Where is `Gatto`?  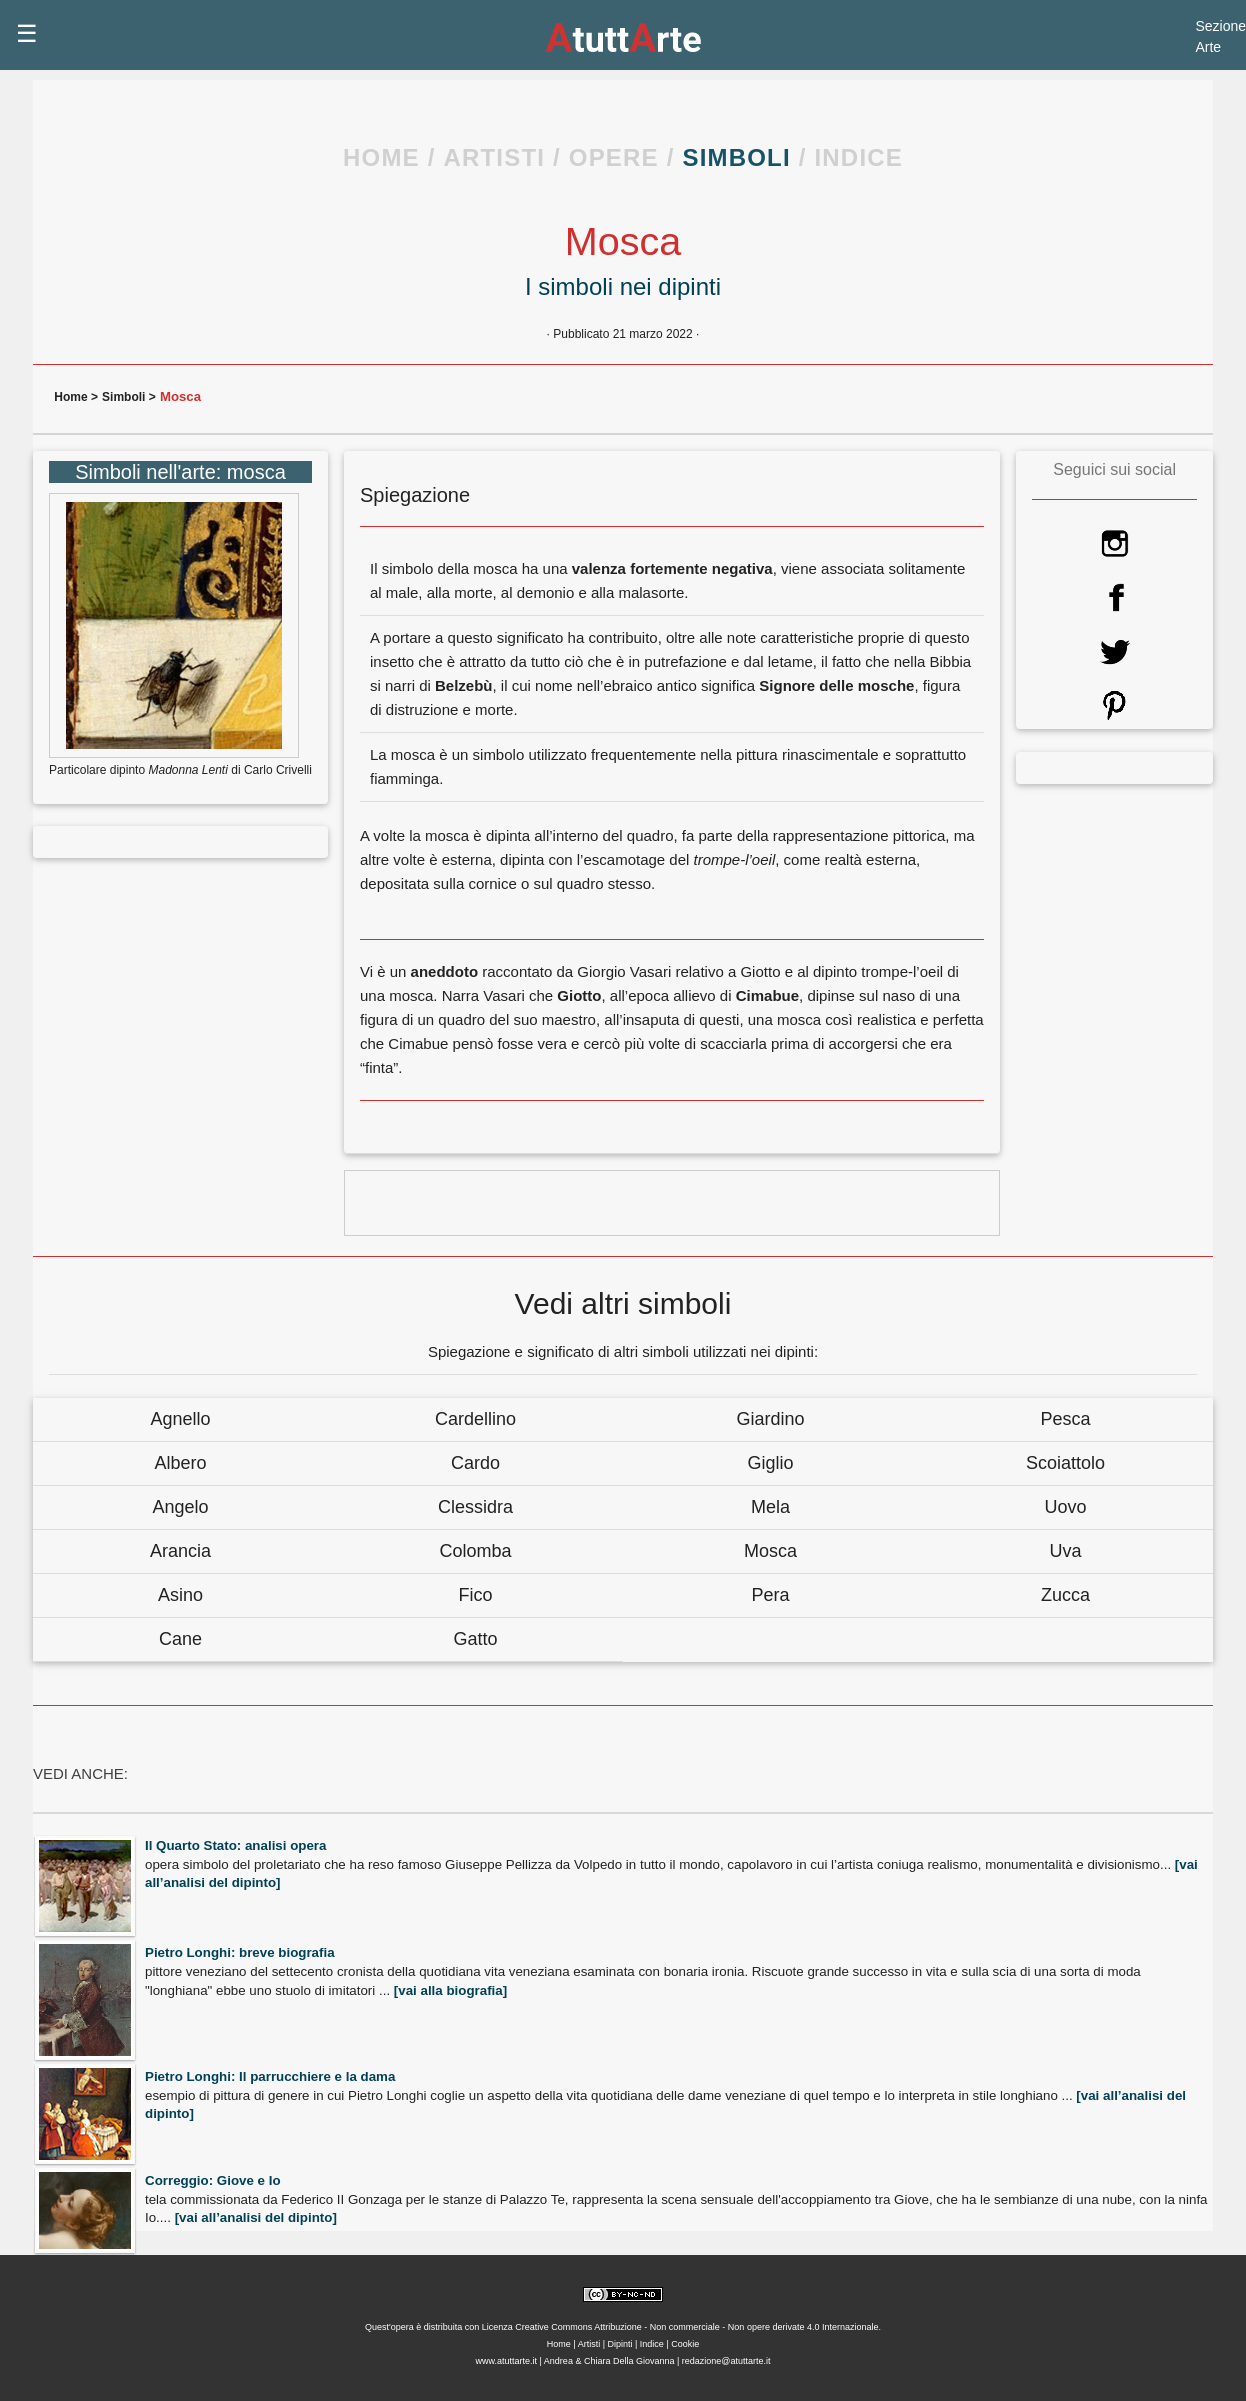 Gatto is located at coordinates (475, 1639).